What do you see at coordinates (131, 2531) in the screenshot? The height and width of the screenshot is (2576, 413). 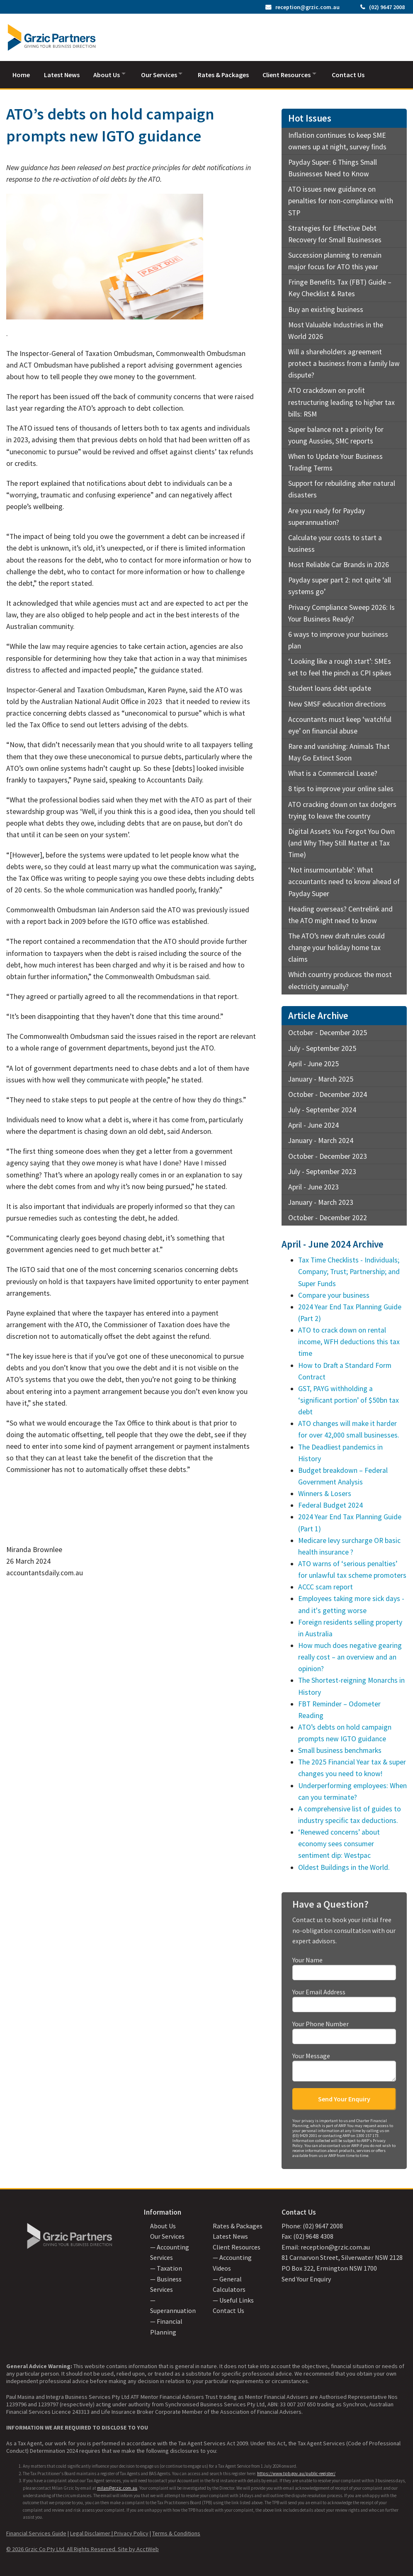 I see `Privacy Policy` at bounding box center [131, 2531].